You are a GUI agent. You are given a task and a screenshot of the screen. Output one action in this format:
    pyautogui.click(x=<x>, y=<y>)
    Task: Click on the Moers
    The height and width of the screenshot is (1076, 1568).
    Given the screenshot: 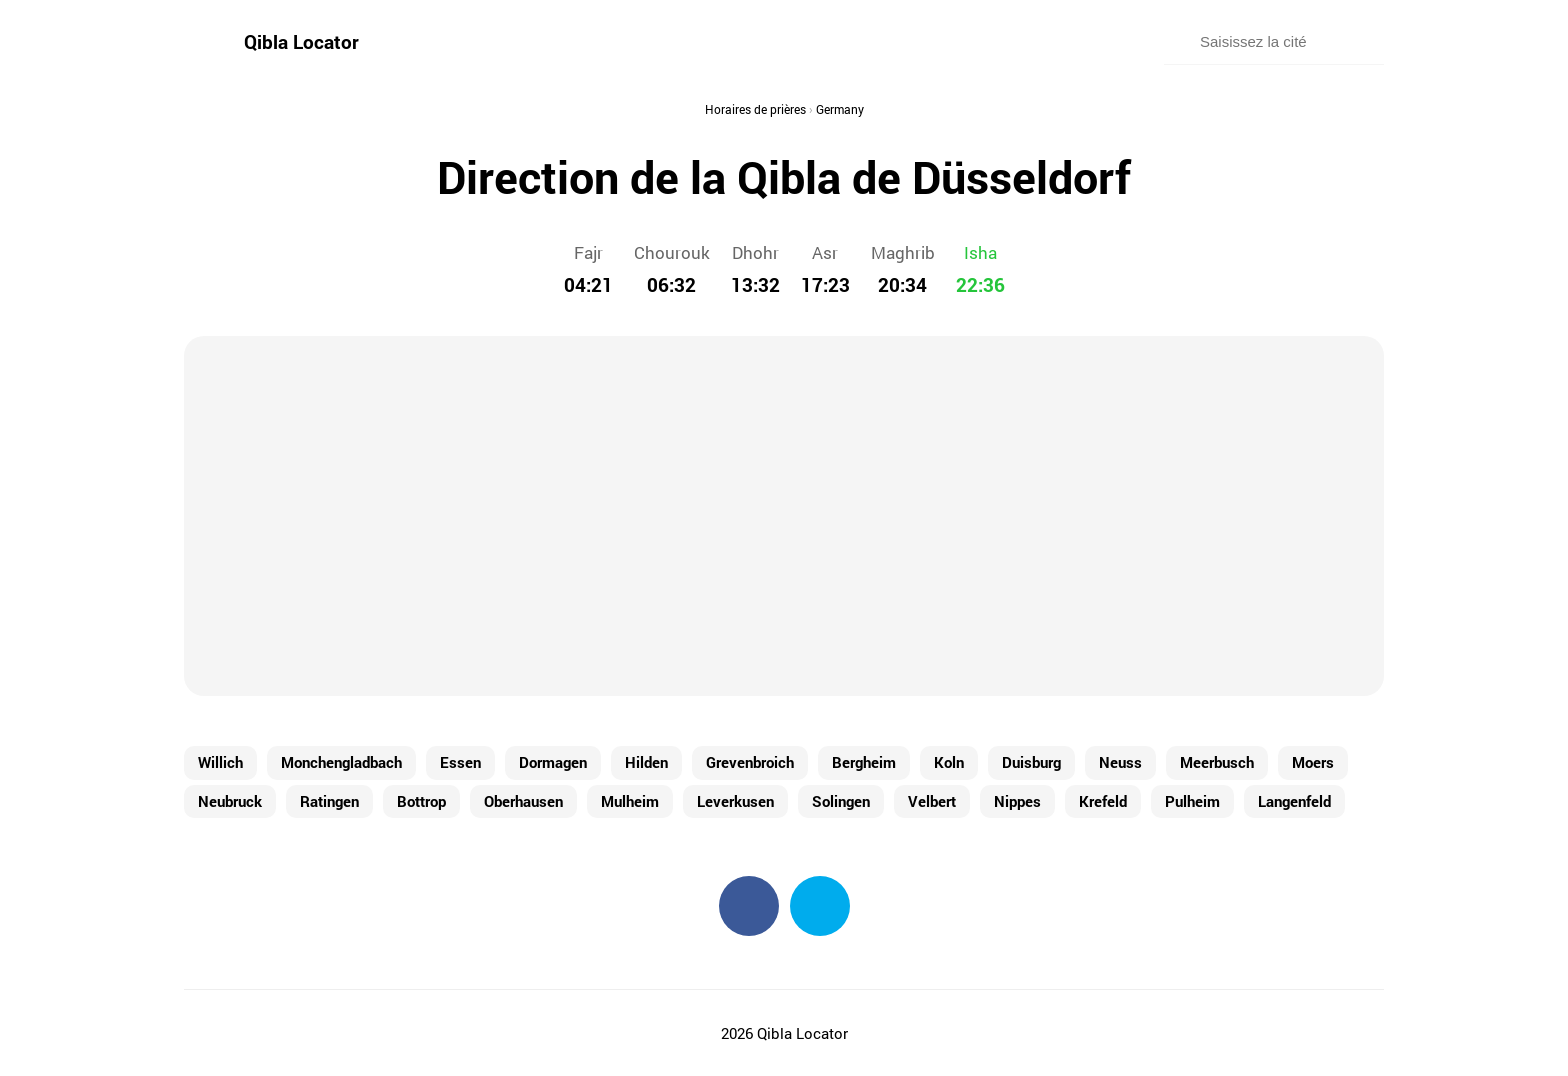 What is the action you would take?
    pyautogui.click(x=1313, y=762)
    